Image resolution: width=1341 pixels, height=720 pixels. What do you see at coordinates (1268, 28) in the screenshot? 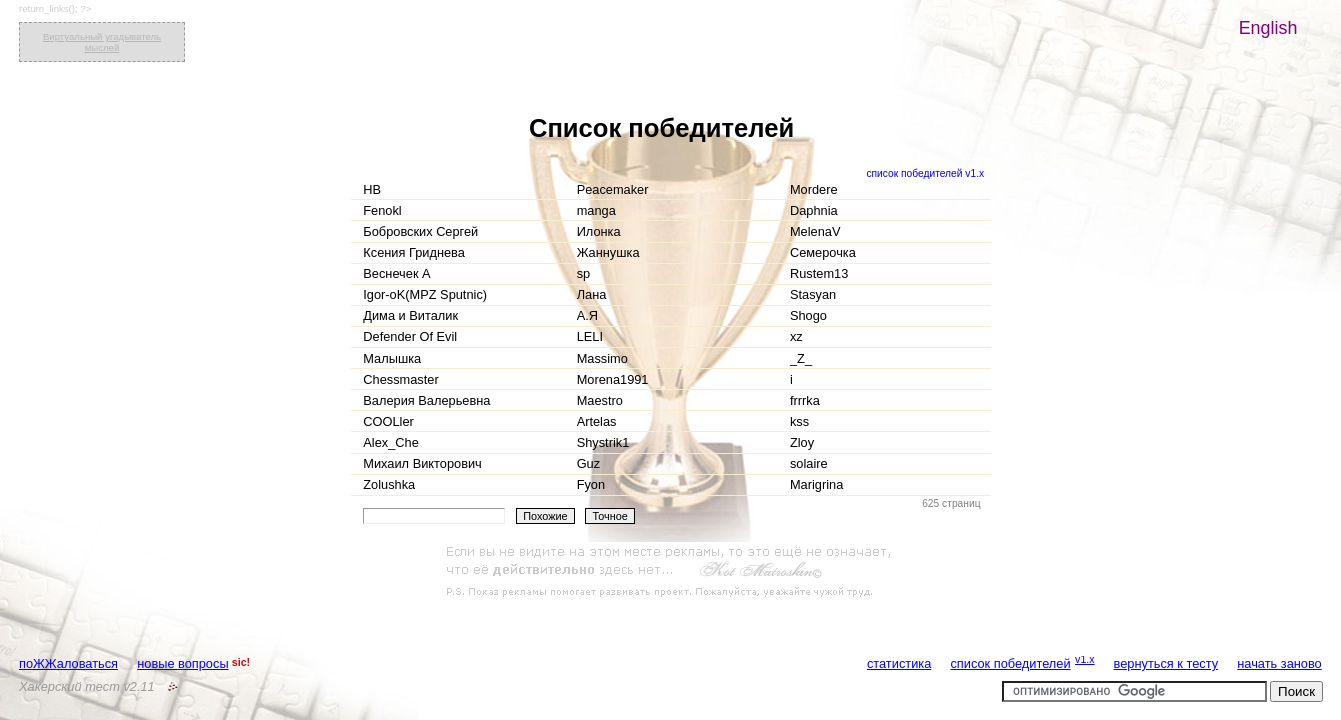
I see `English` at bounding box center [1268, 28].